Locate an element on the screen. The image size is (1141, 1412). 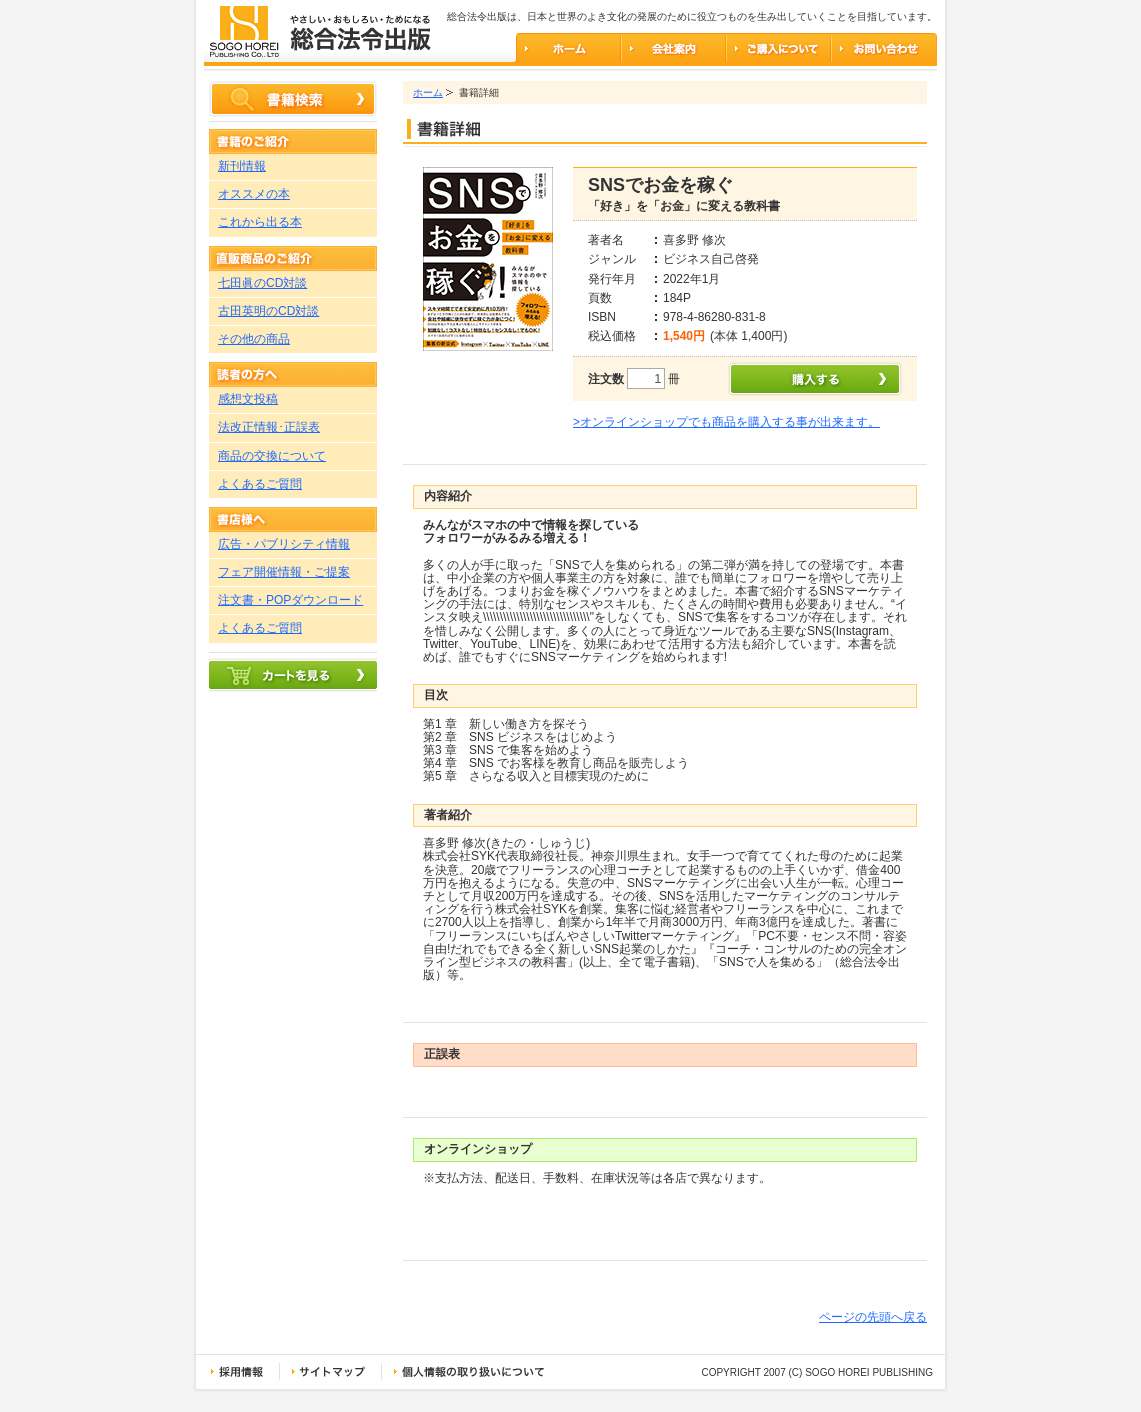
ホーム is located at coordinates (428, 92).